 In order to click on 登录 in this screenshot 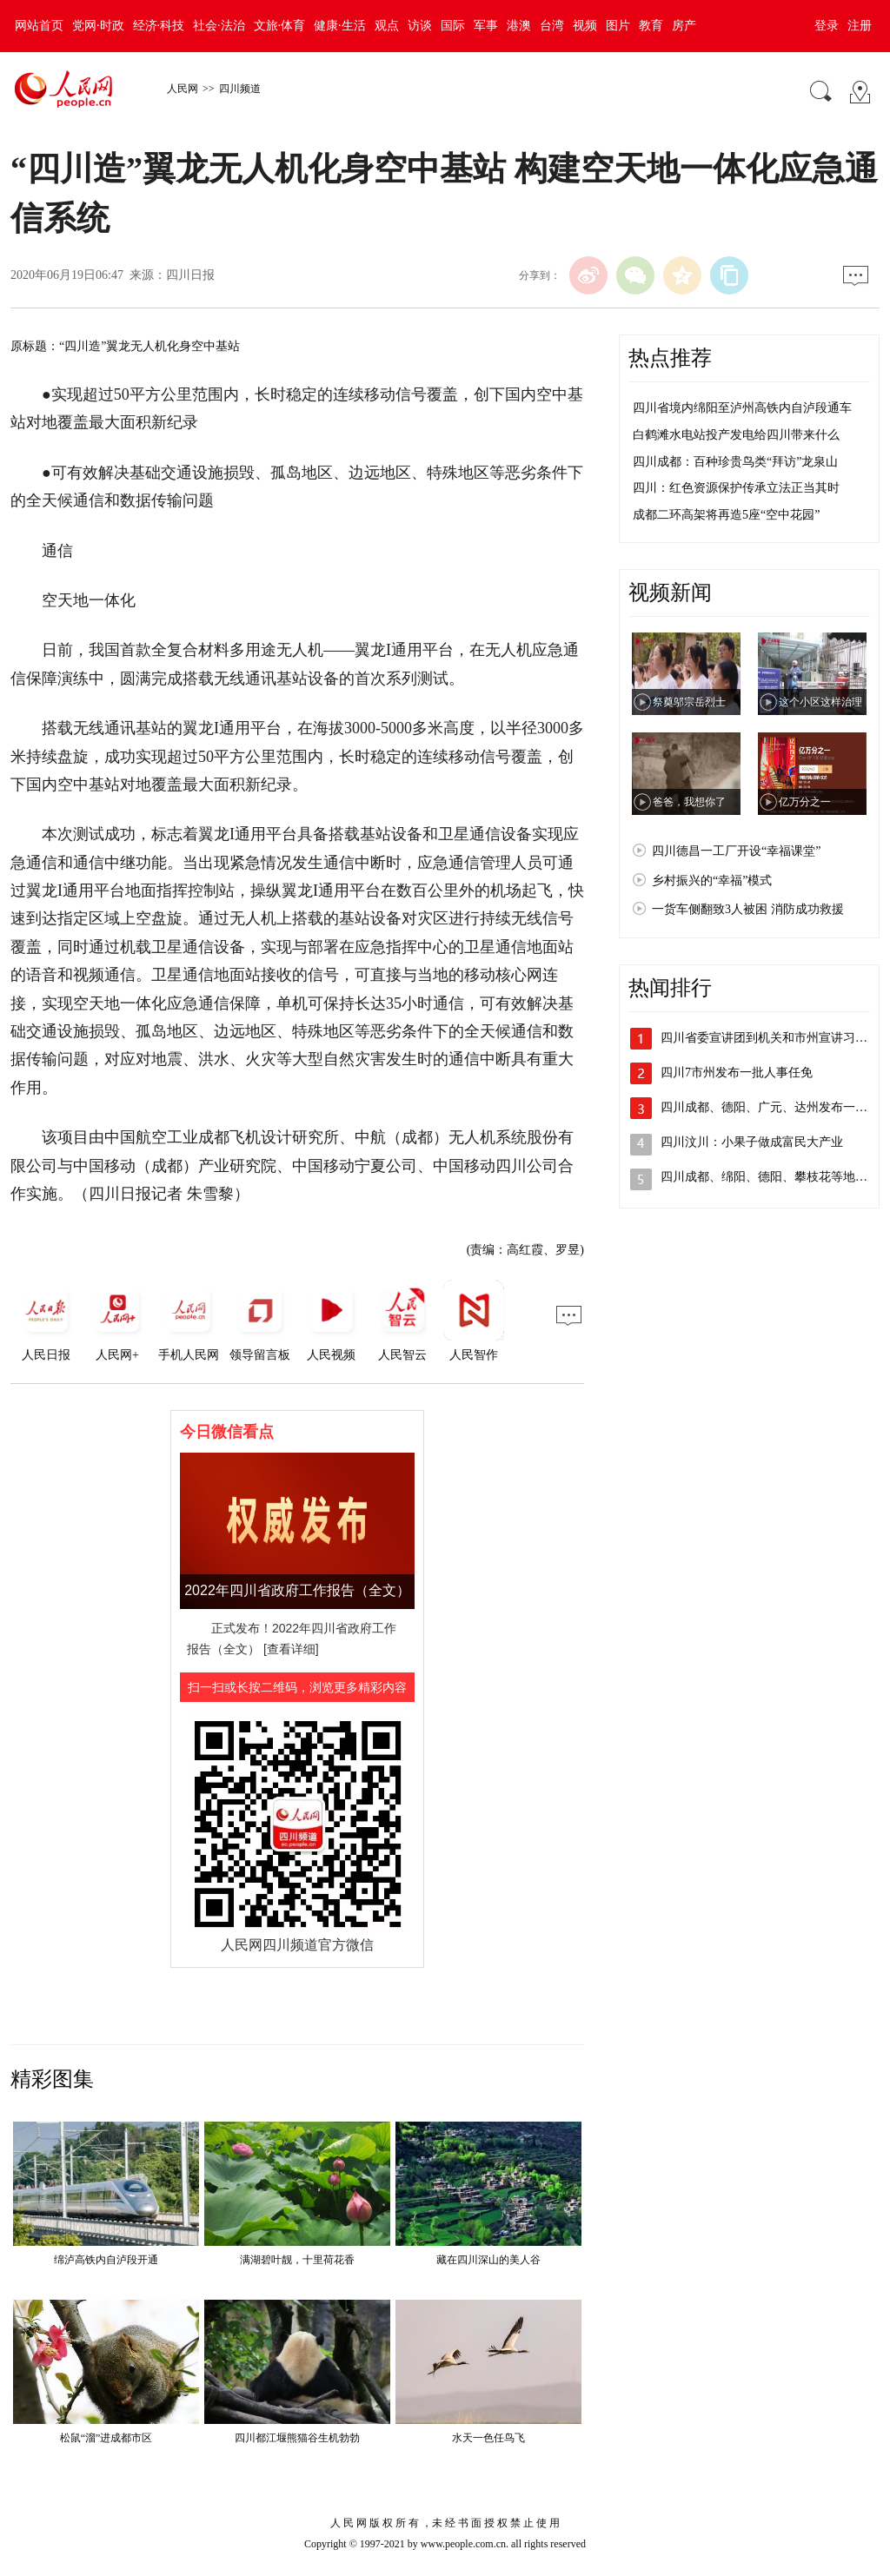, I will do `click(826, 25)`.